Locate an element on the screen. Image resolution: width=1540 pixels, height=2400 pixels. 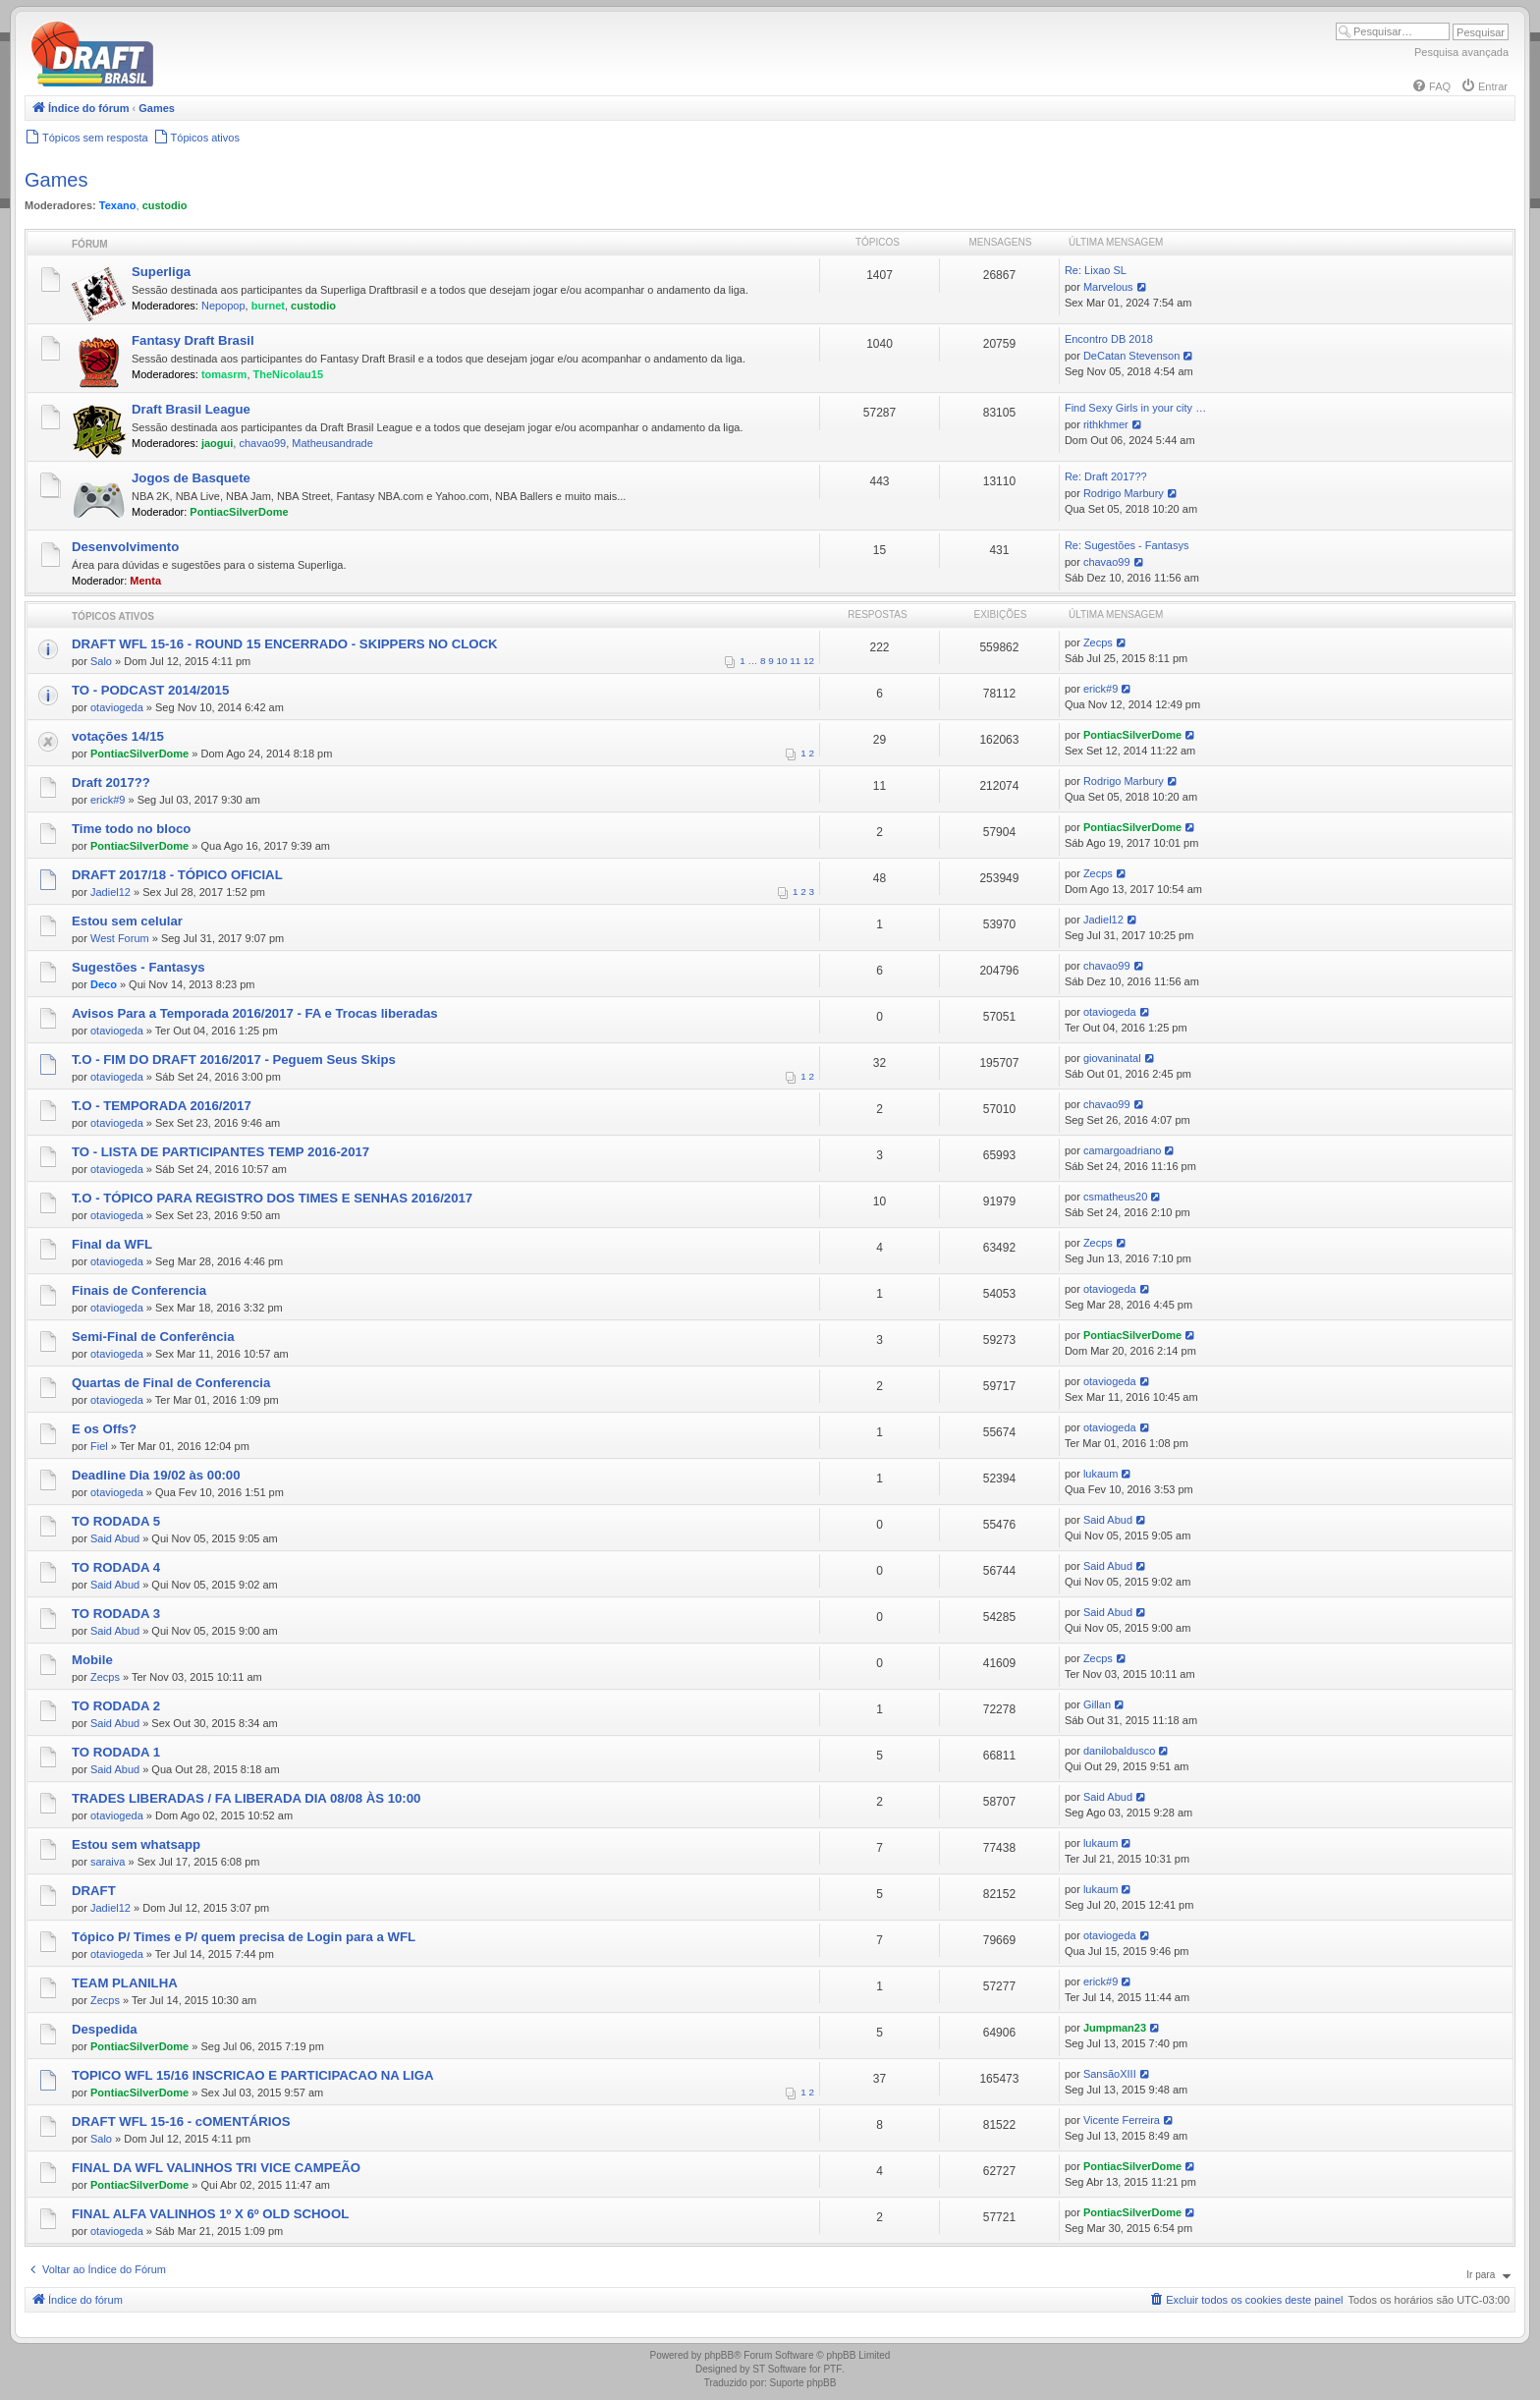
otaviogeda is located at coordinates (116, 707).